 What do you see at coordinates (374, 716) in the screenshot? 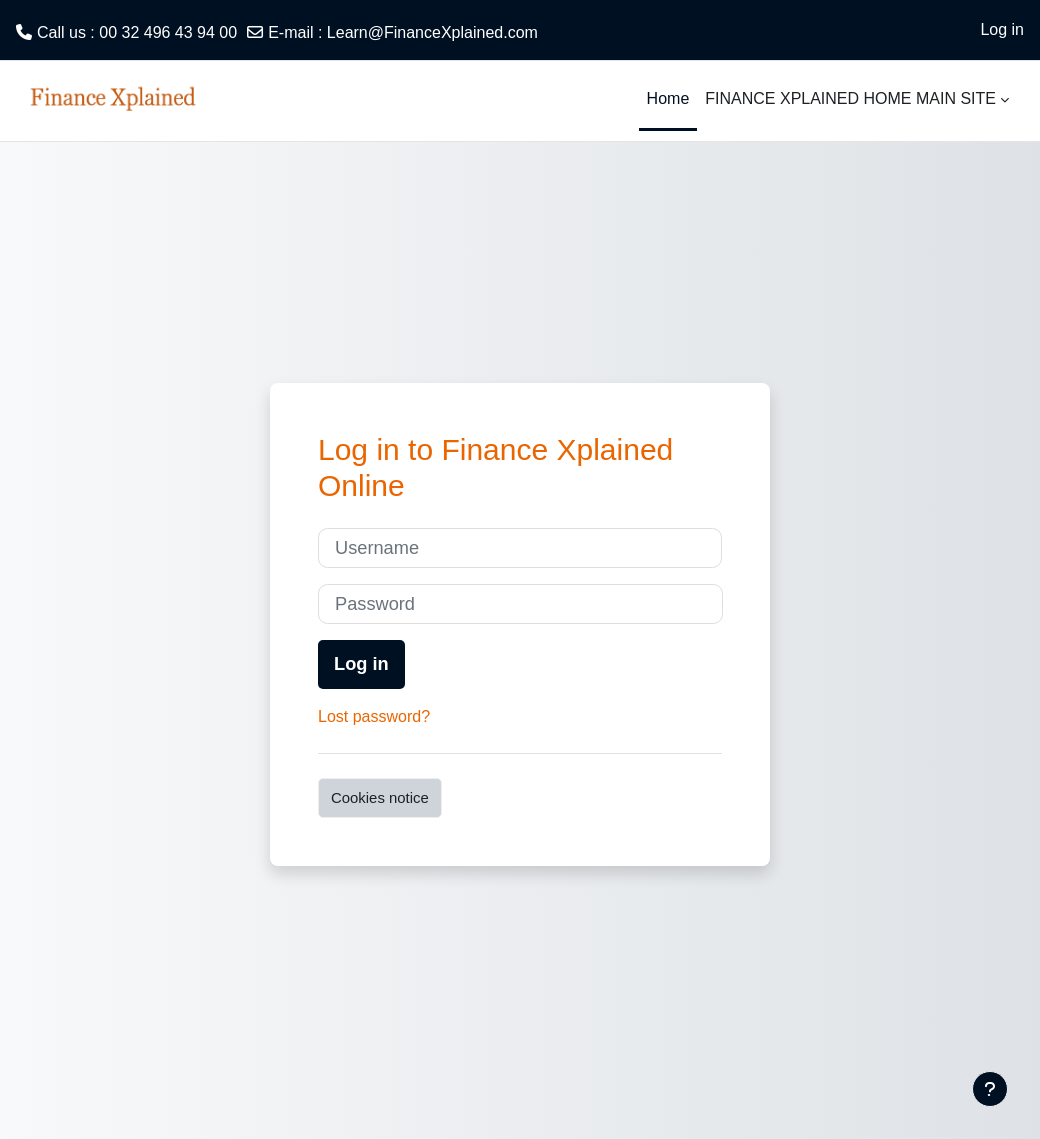
I see `Lost password?` at bounding box center [374, 716].